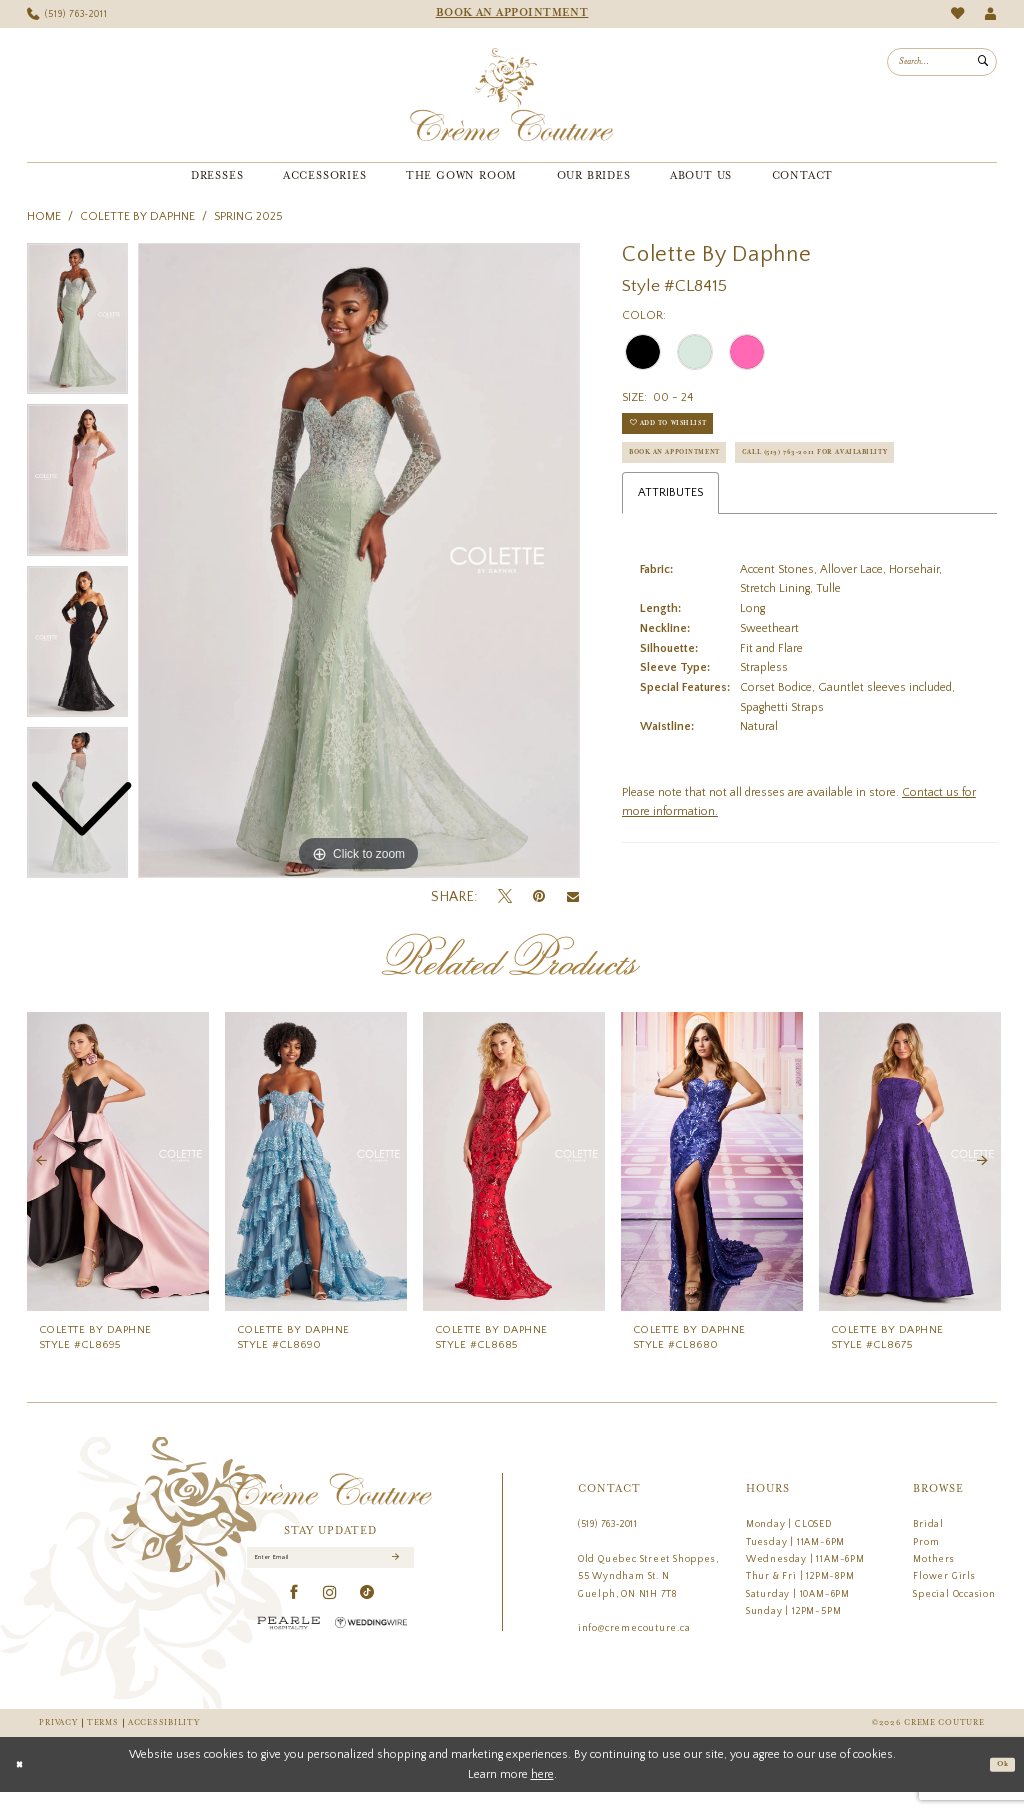 This screenshot has width=1024, height=1814. I want to click on Book an Appointment, so click(696, 471).